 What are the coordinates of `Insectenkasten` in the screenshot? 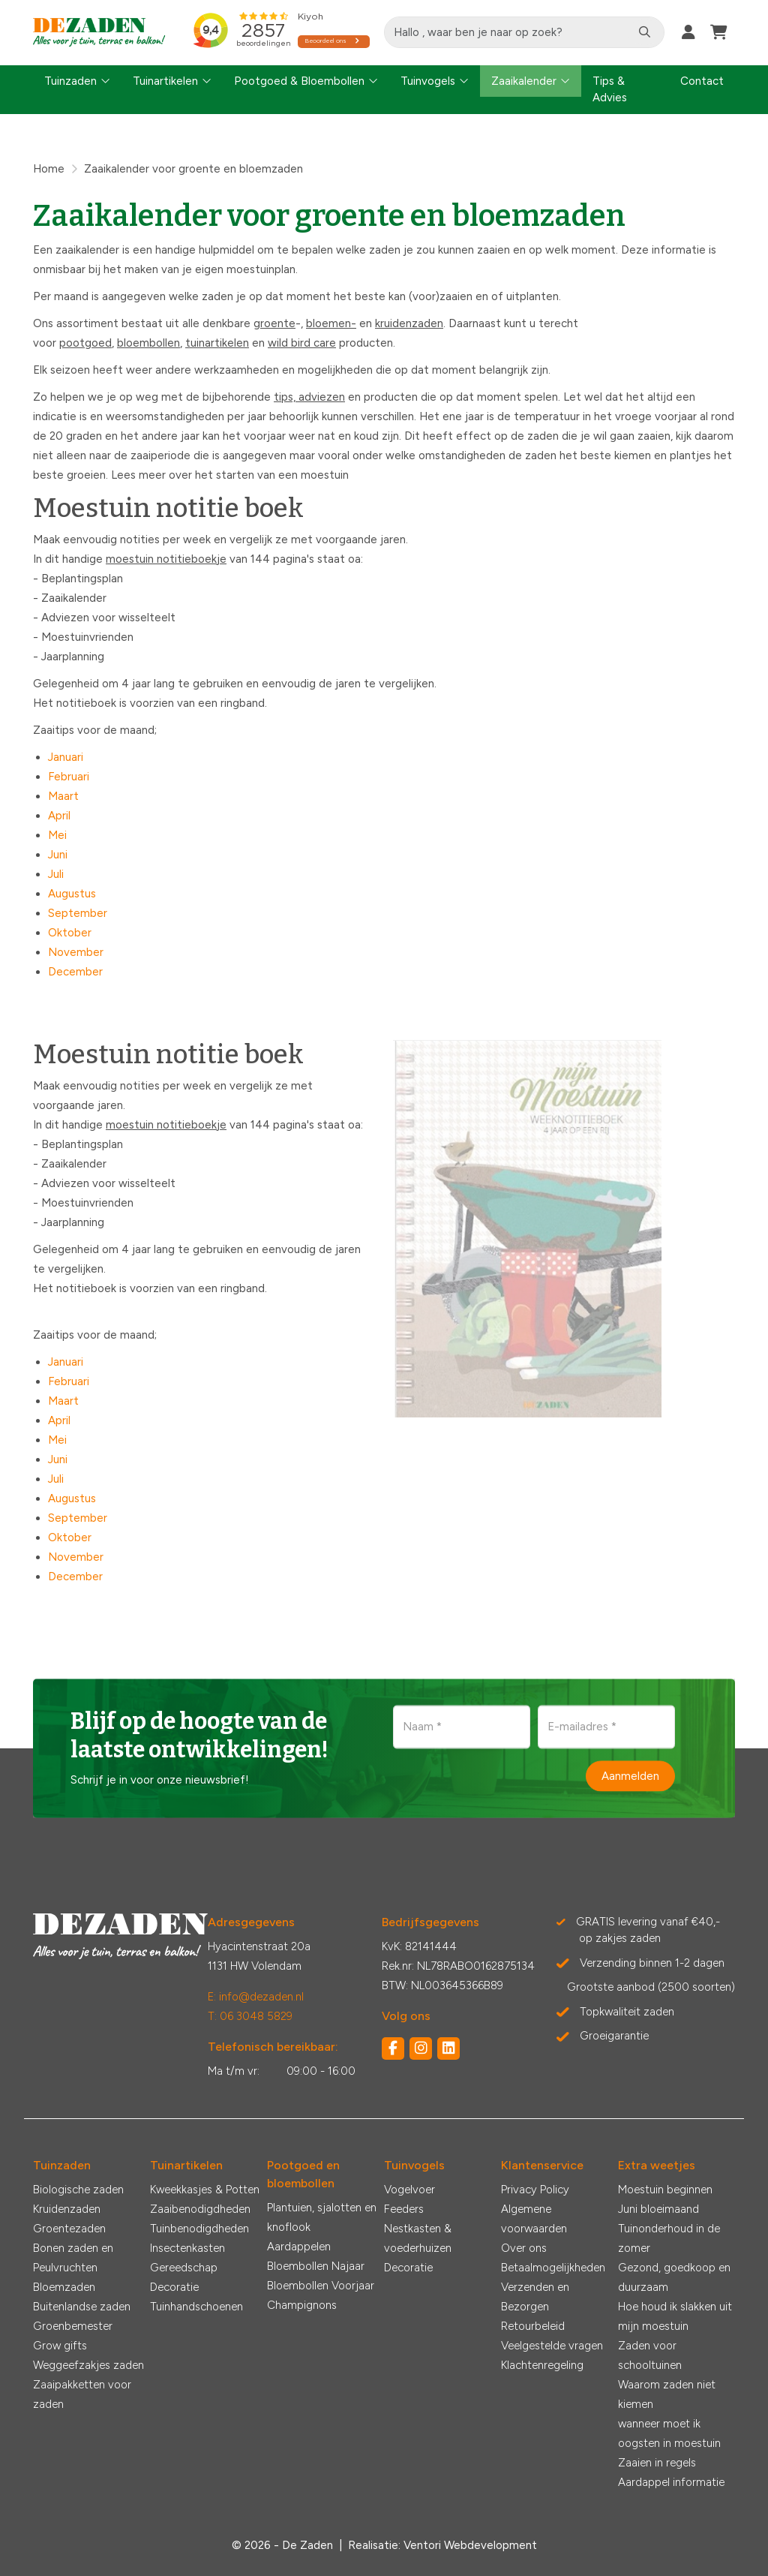 It's located at (187, 2248).